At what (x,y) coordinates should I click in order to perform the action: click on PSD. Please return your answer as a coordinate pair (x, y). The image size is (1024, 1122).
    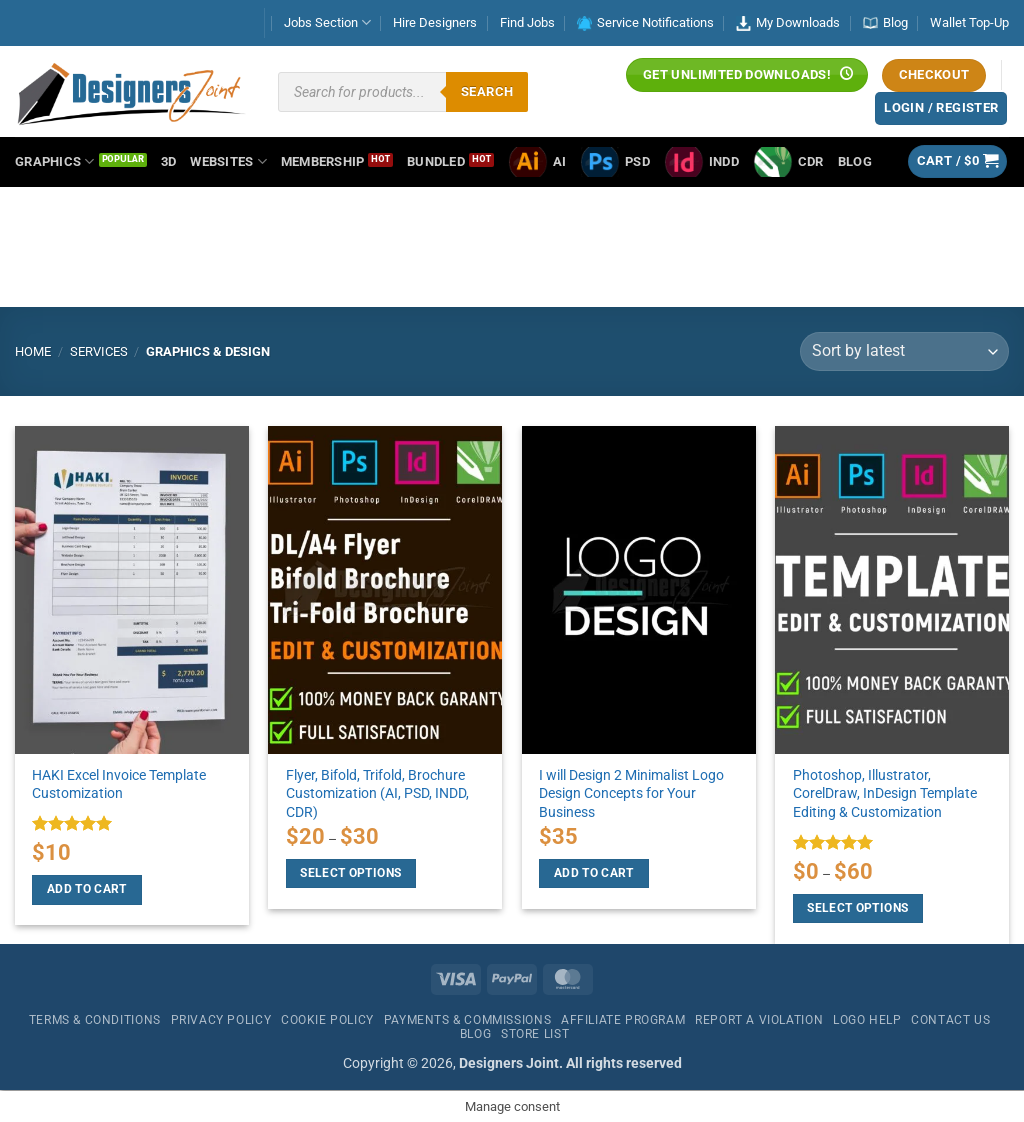
    Looking at the image, I should click on (615, 162).